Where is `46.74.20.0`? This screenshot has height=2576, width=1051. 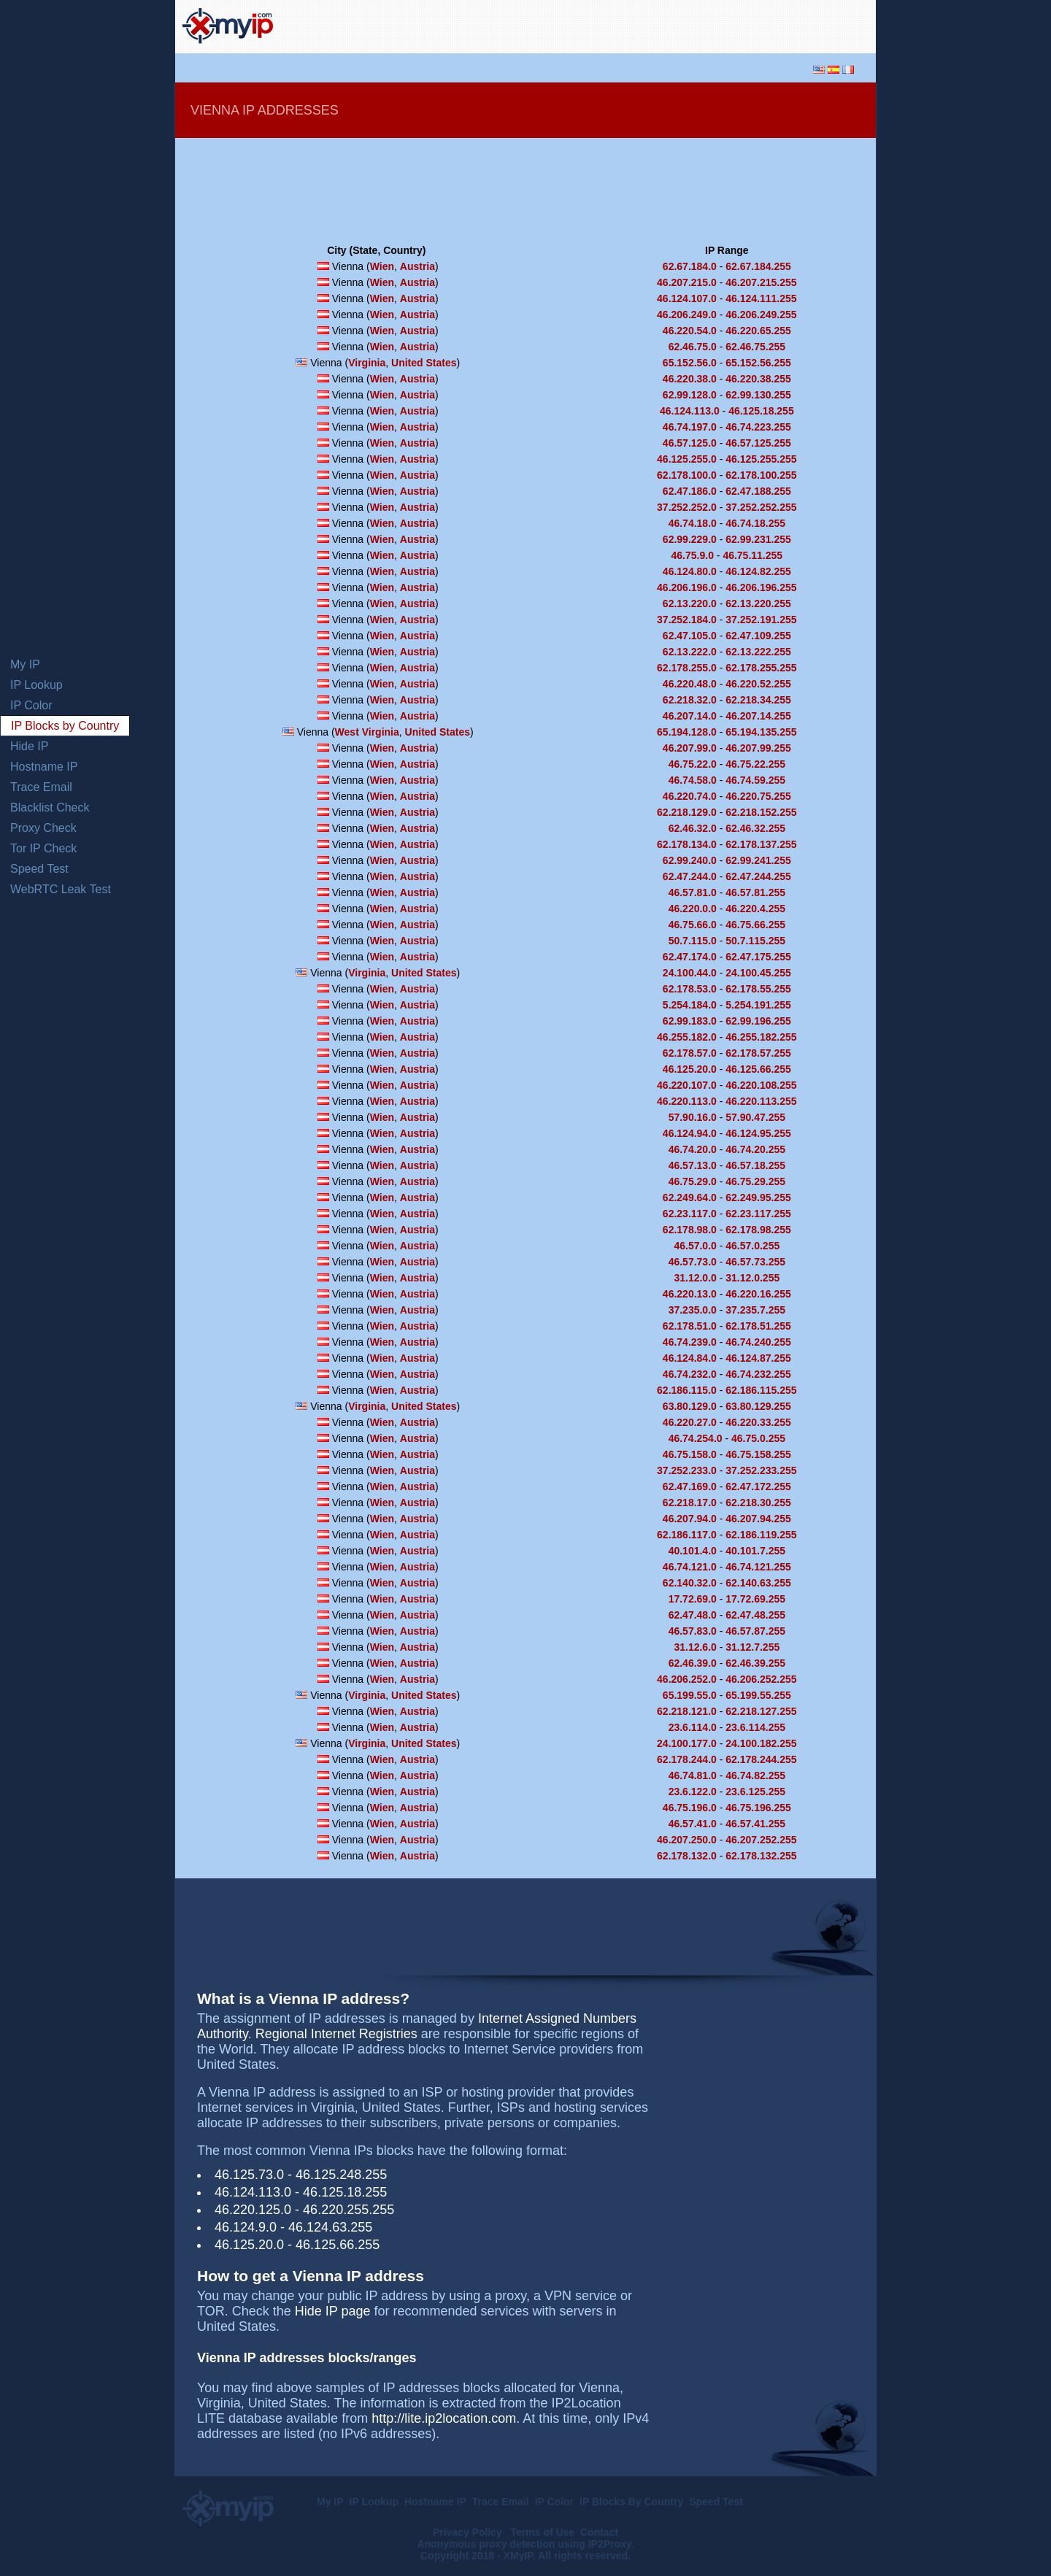 46.74.20.0 is located at coordinates (693, 1149).